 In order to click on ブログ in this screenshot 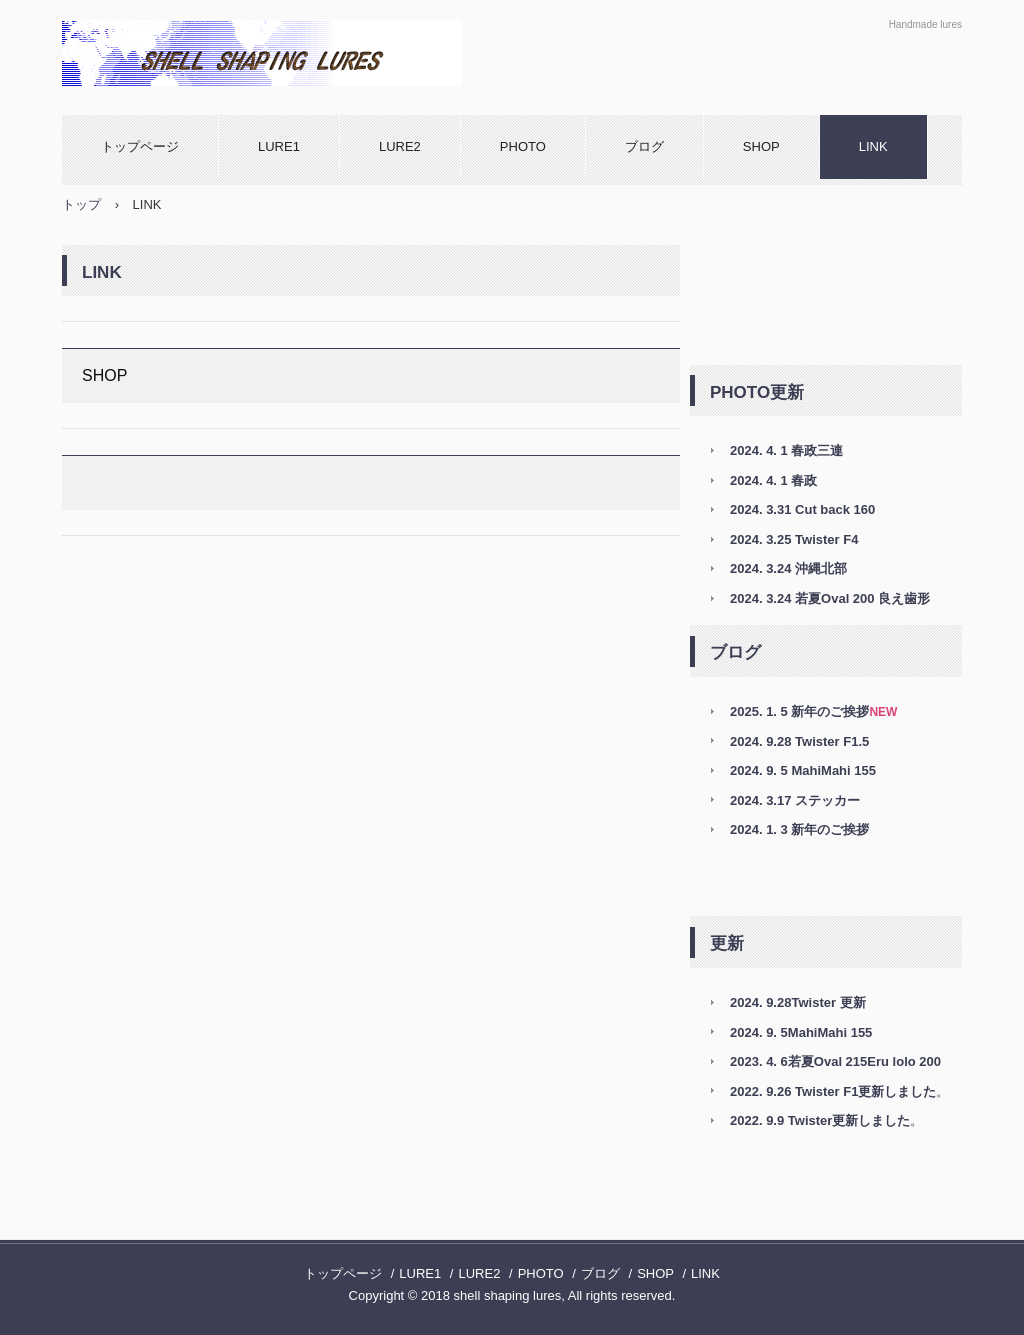, I will do `click(644, 146)`.